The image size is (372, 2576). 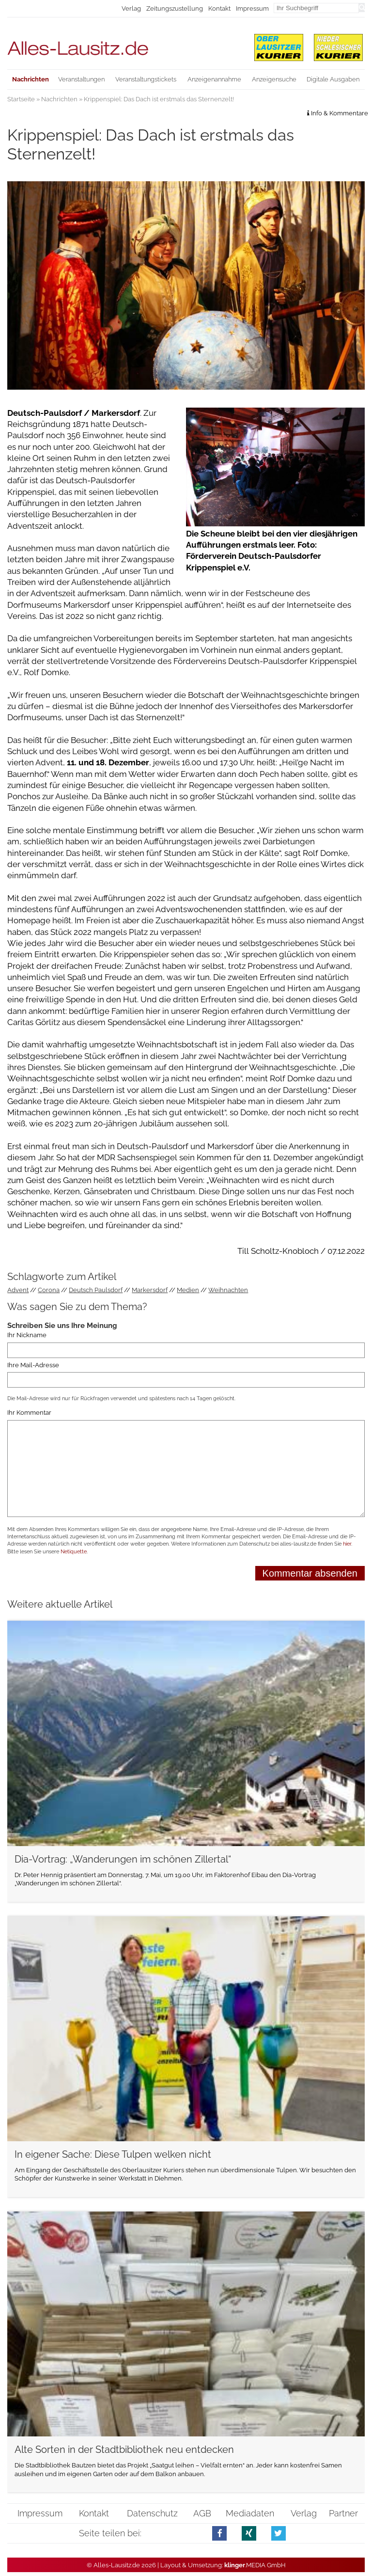 I want to click on .MEDIA GmbH, so click(x=255, y=2565).